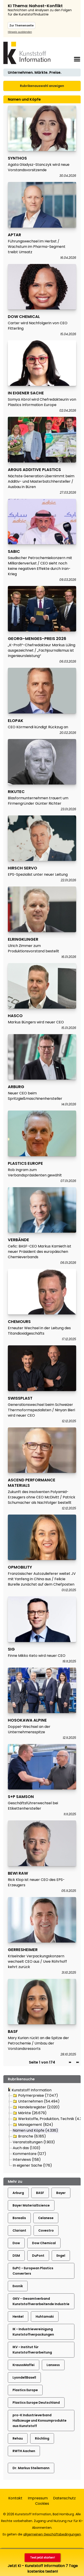 This screenshot has height=2576, width=84. I want to click on Hinweis ausblenden, so click(20, 32).